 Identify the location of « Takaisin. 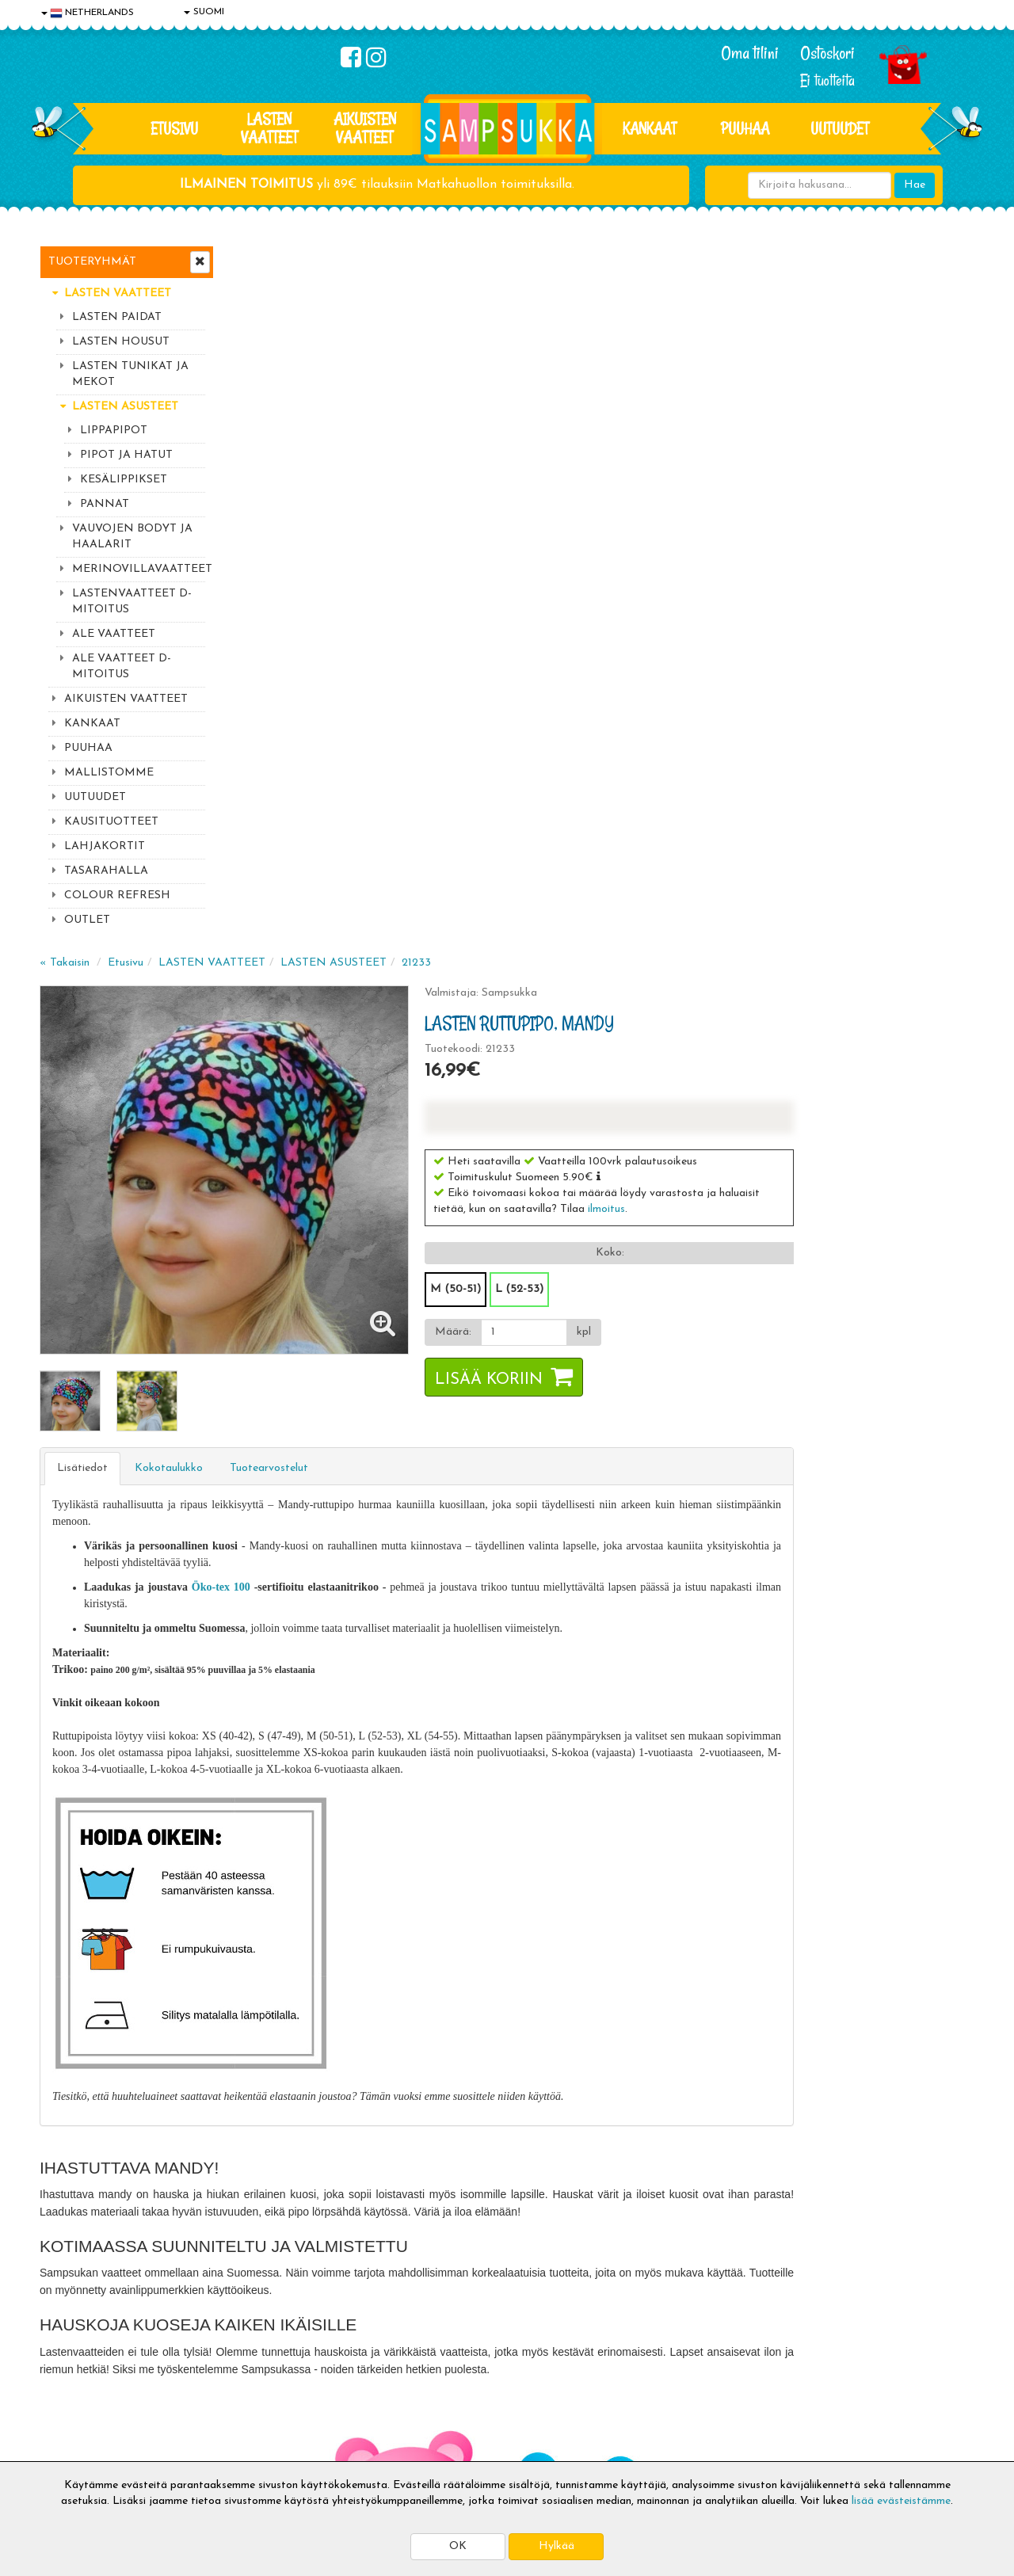
(255, 259).